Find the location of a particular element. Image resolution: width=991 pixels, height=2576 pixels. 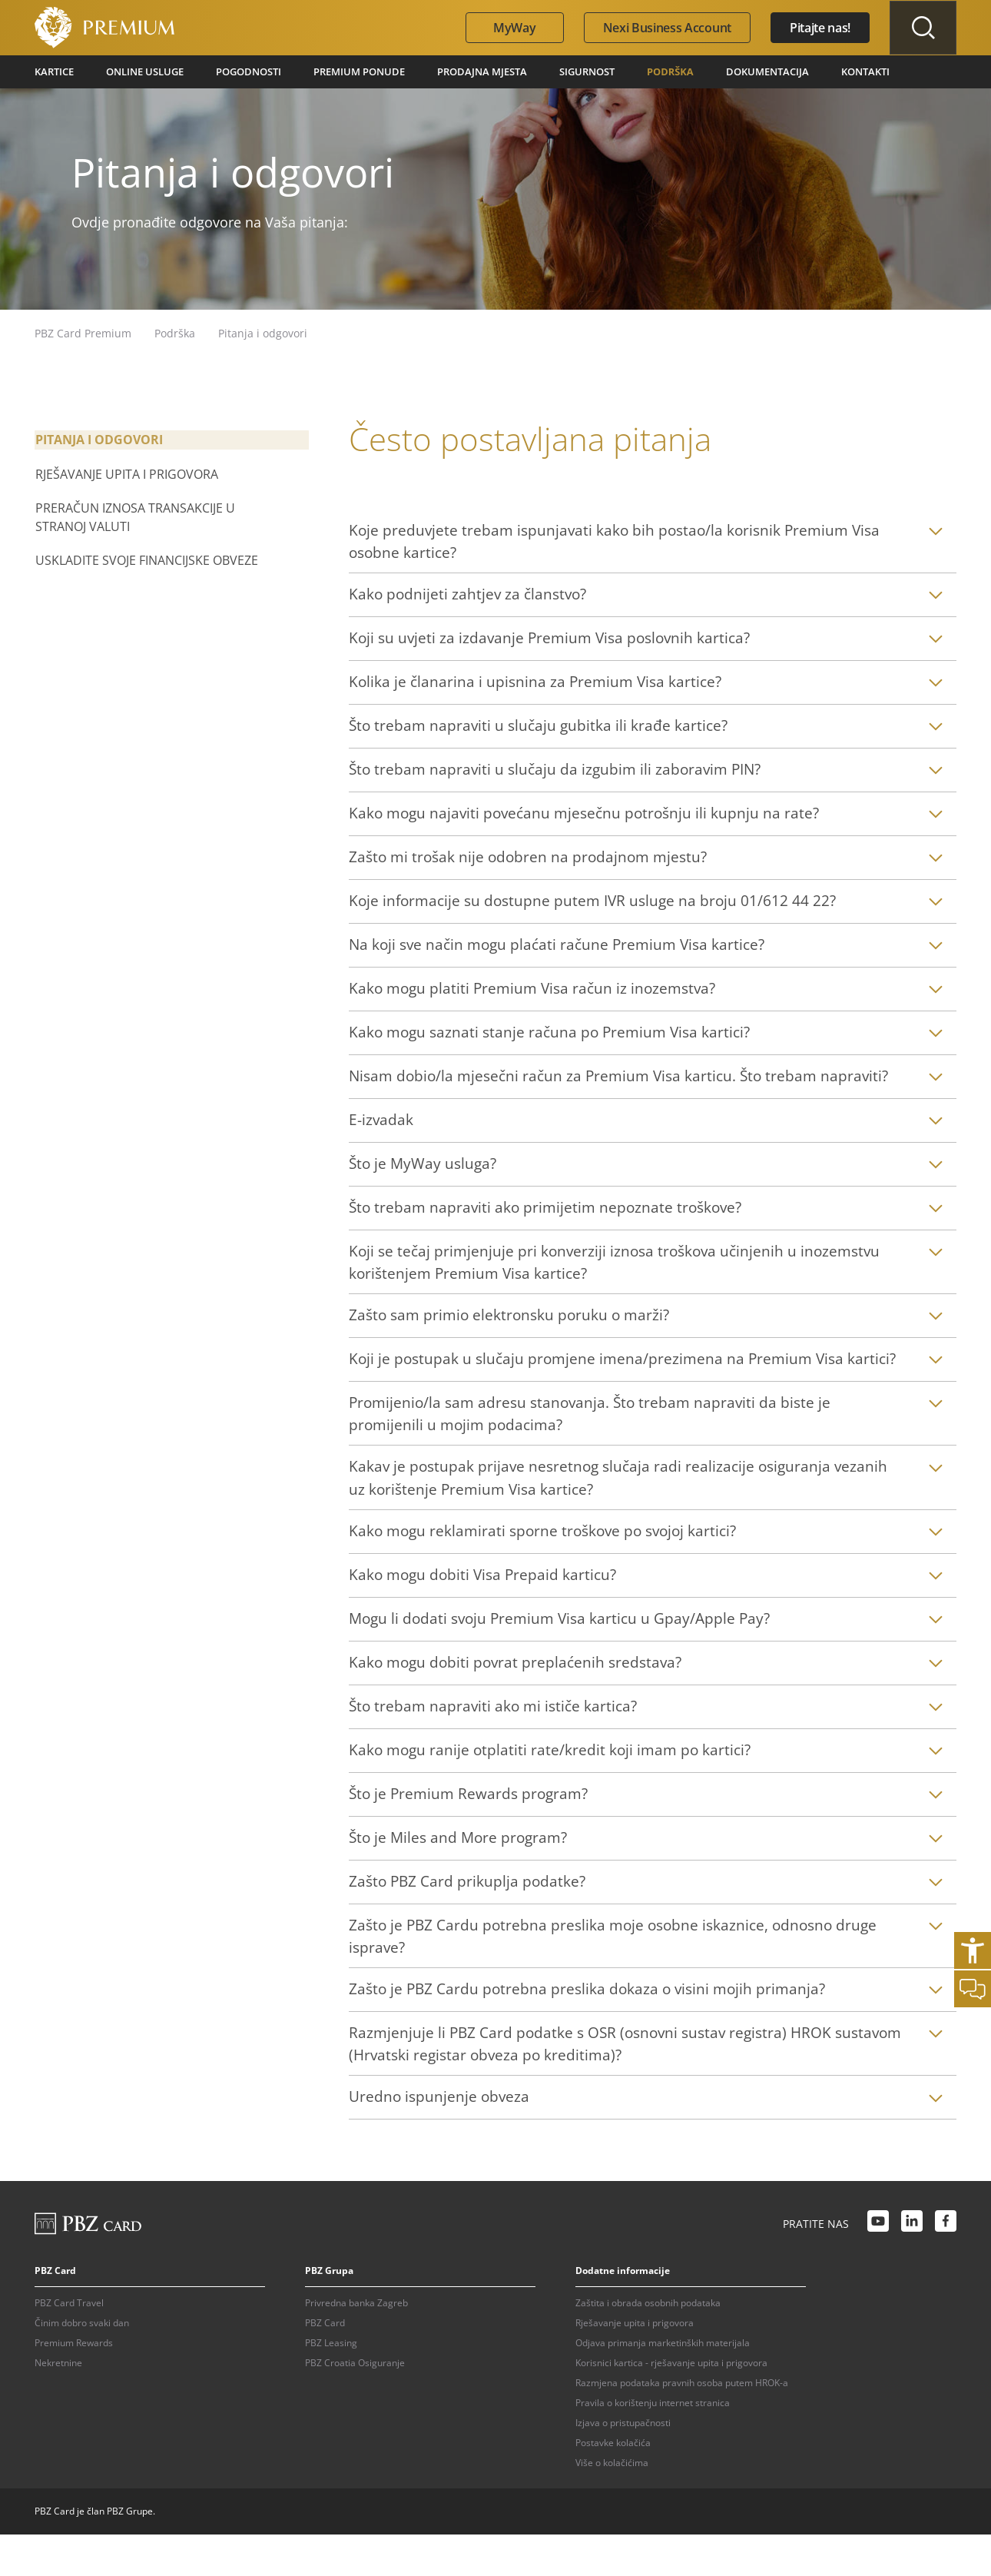

Razmjena podataka pravnih osoba putem HROK-a is located at coordinates (681, 2424).